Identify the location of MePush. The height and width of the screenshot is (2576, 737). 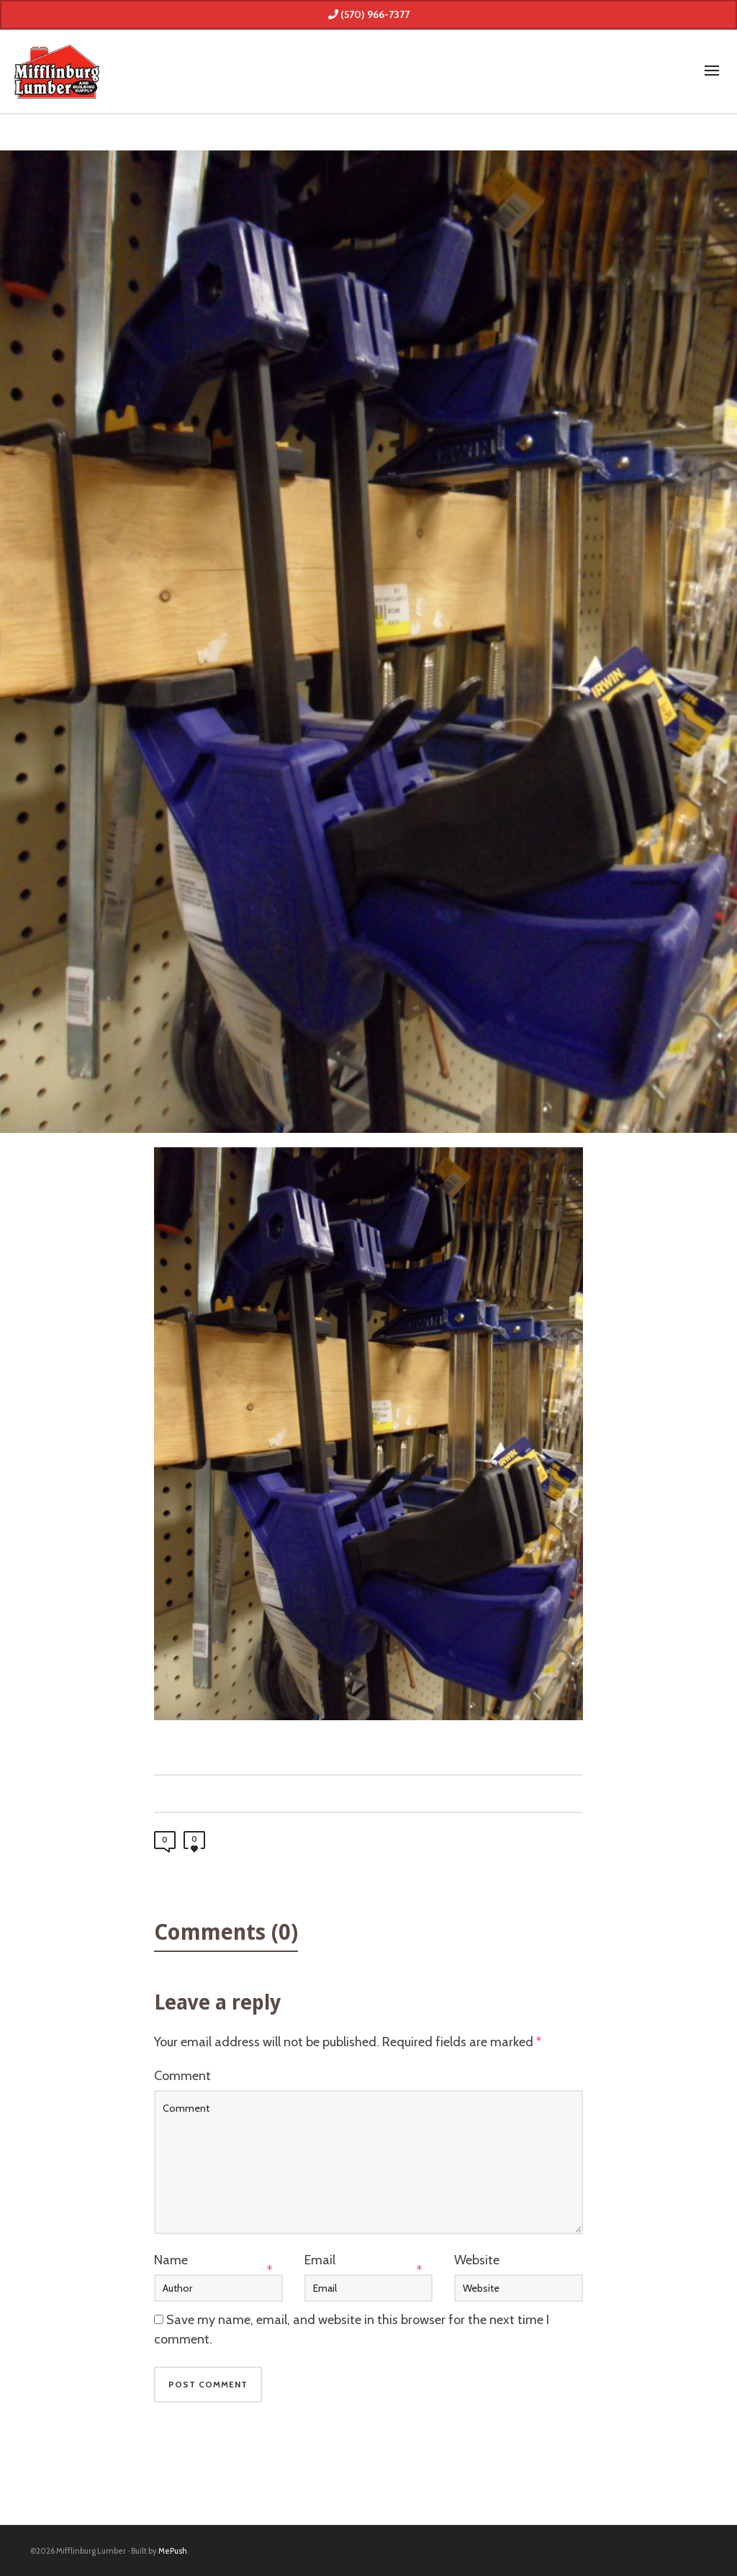
(172, 2551).